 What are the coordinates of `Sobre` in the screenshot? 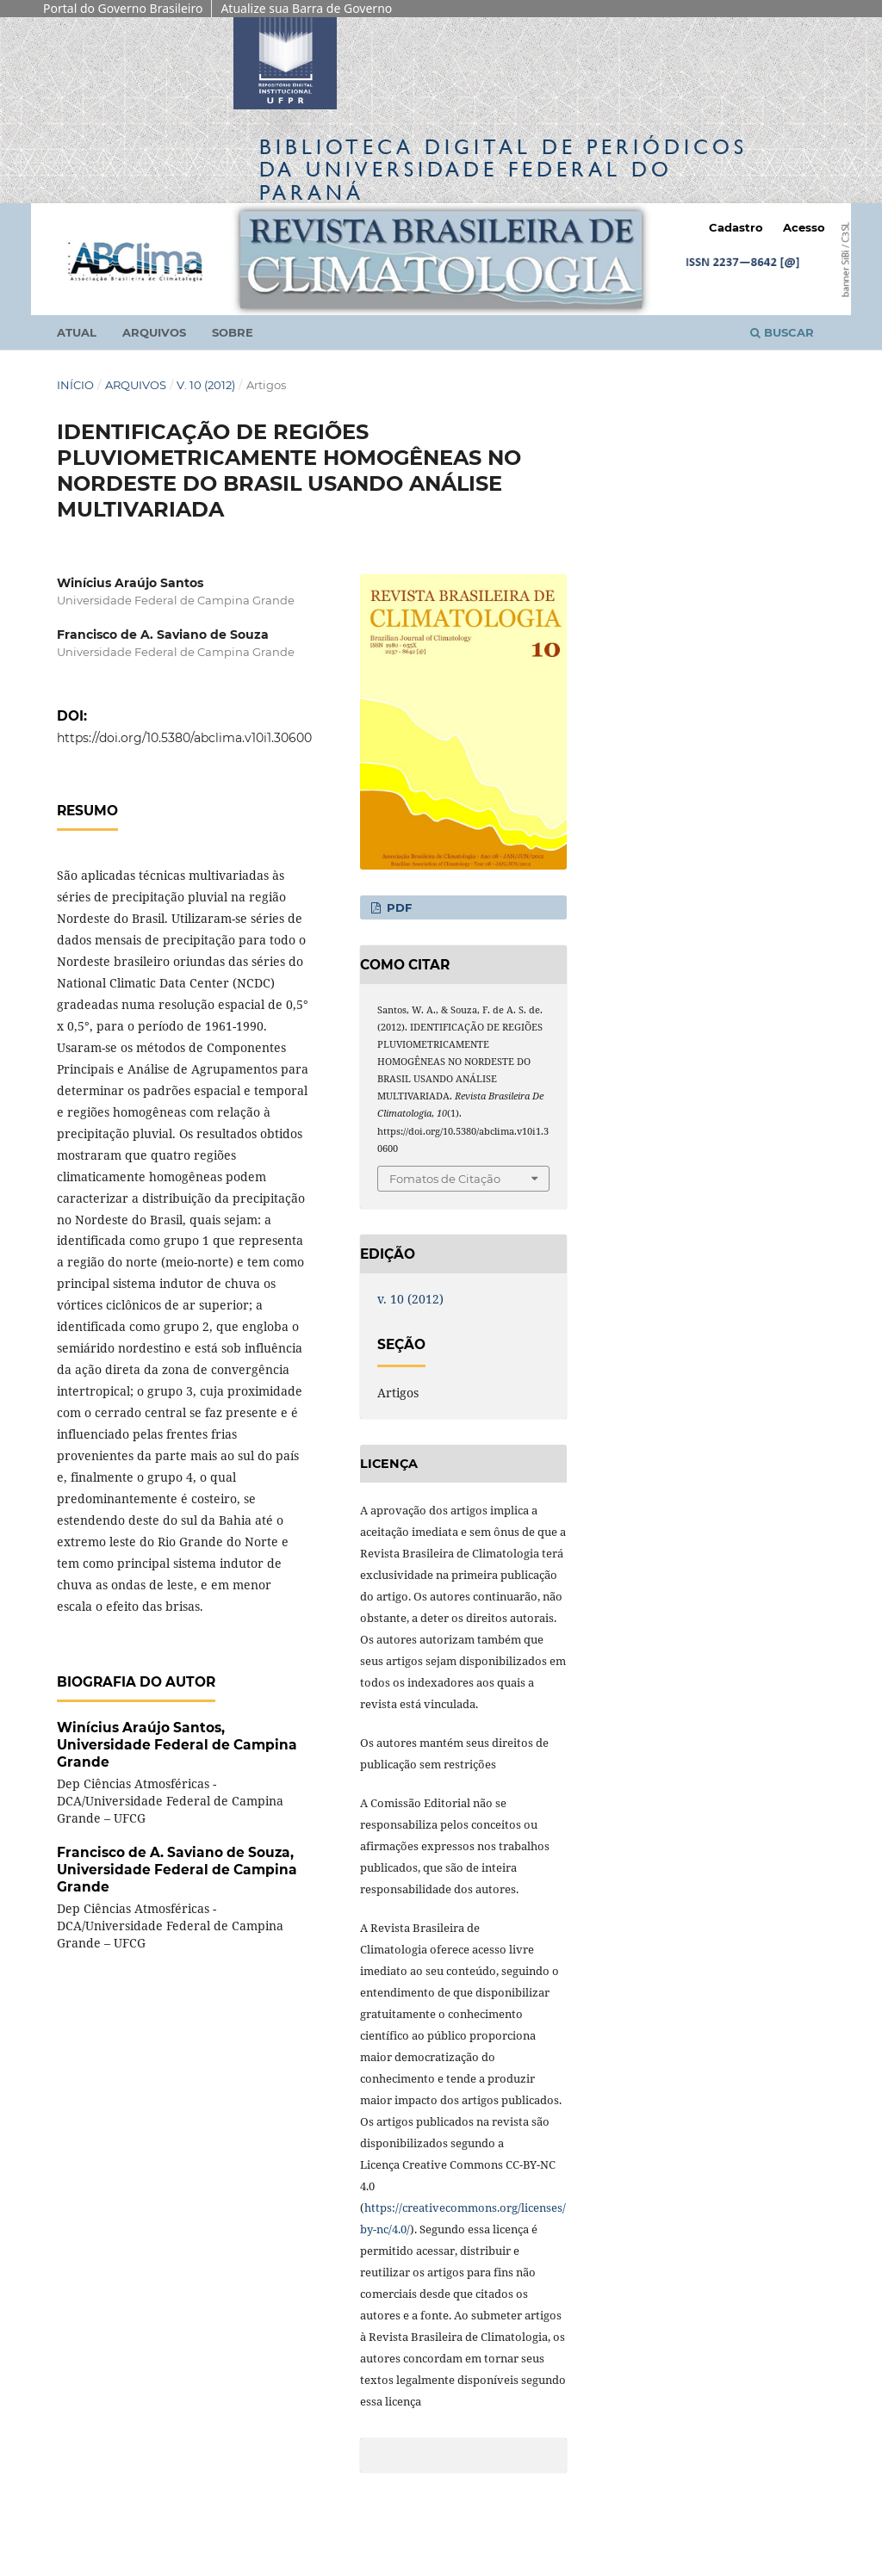 It's located at (232, 332).